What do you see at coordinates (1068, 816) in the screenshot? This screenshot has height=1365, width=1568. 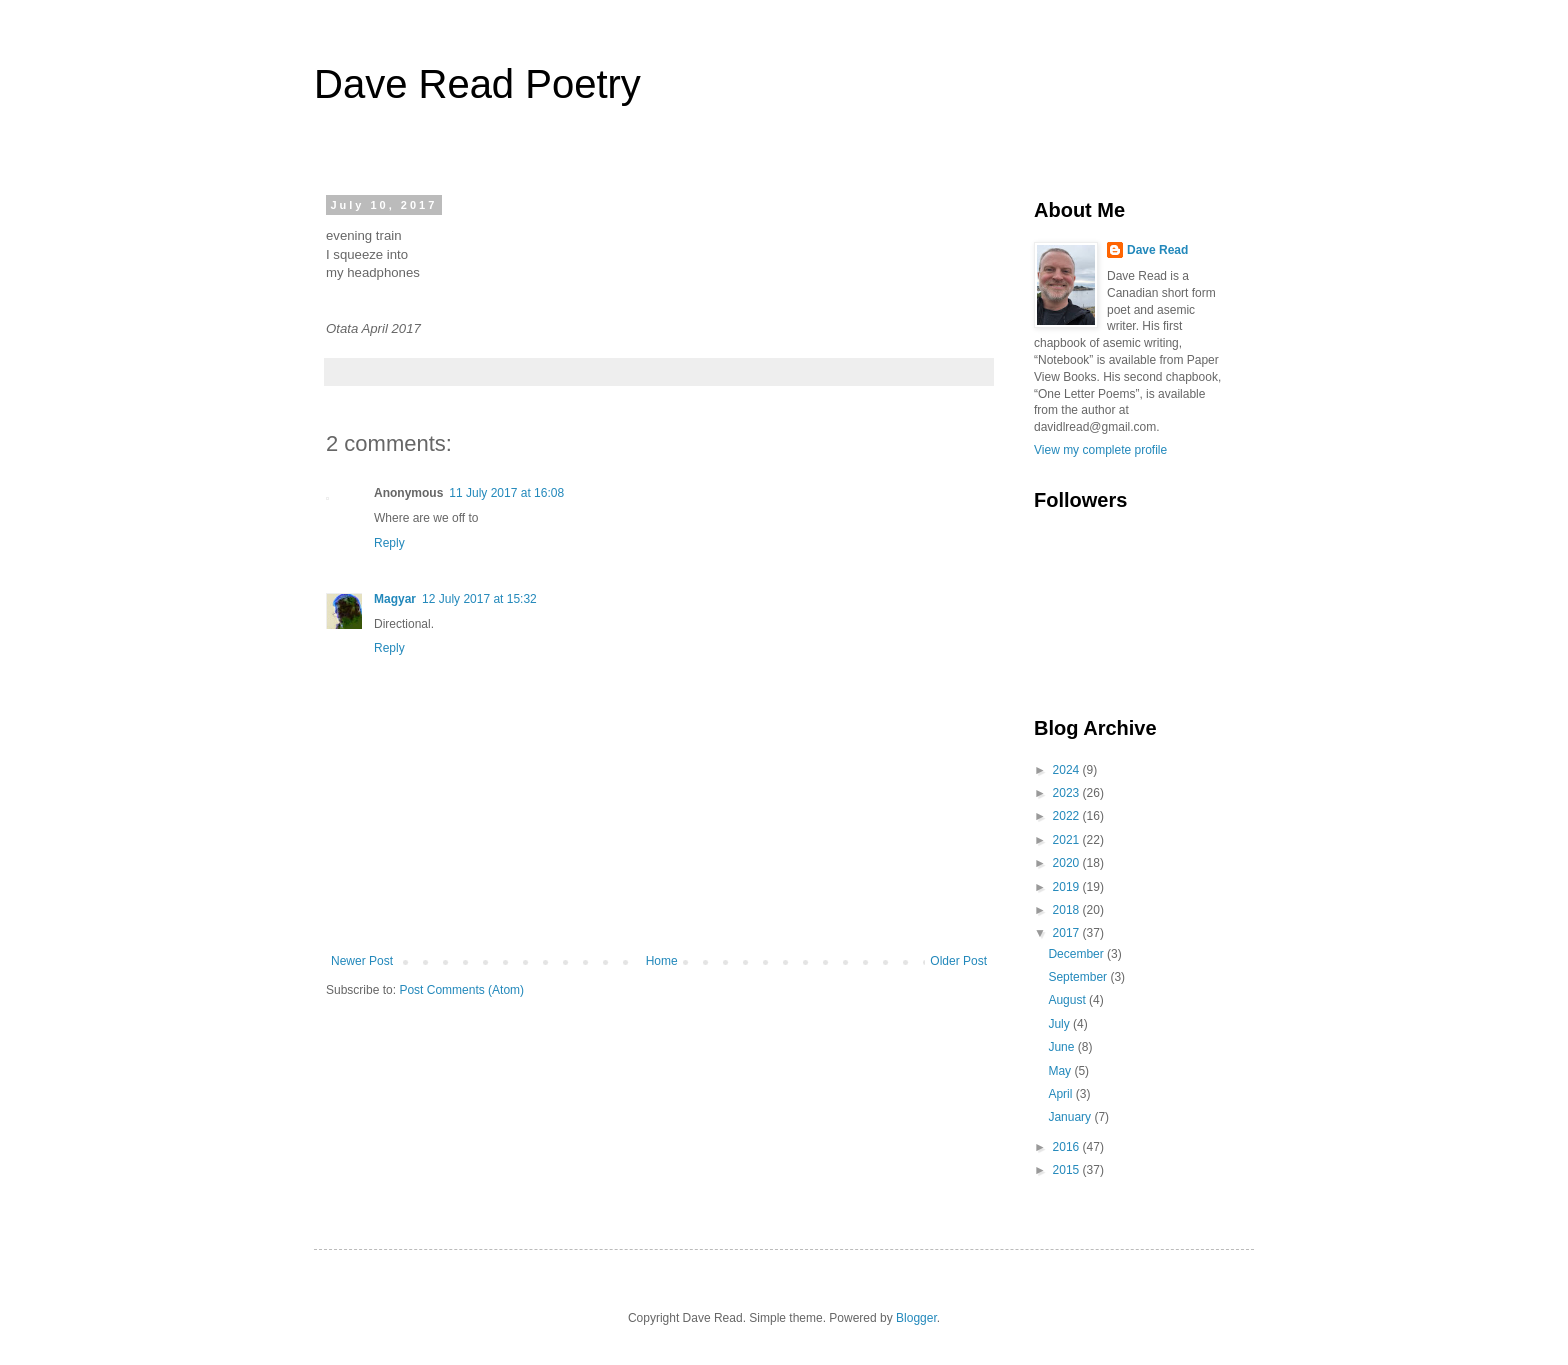 I see `2022` at bounding box center [1068, 816].